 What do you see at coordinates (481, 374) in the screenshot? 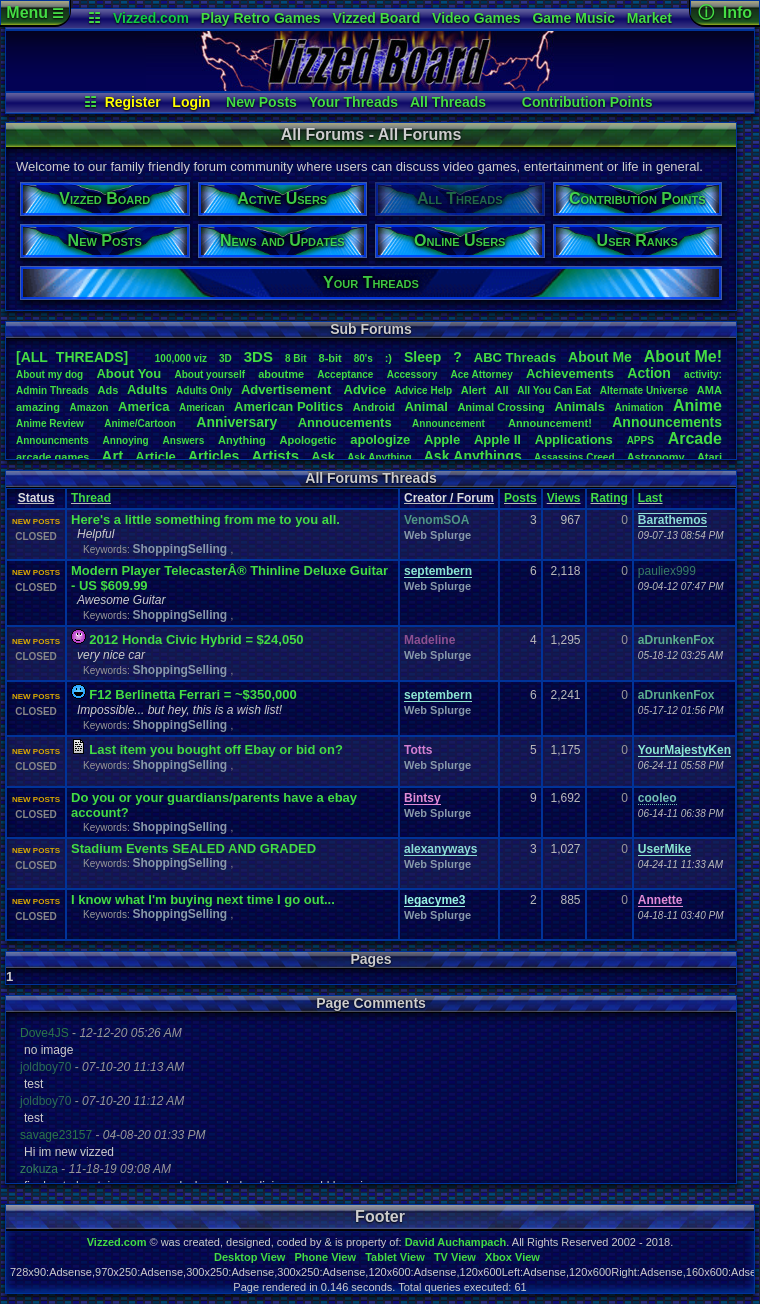
I see `AceAttorney` at bounding box center [481, 374].